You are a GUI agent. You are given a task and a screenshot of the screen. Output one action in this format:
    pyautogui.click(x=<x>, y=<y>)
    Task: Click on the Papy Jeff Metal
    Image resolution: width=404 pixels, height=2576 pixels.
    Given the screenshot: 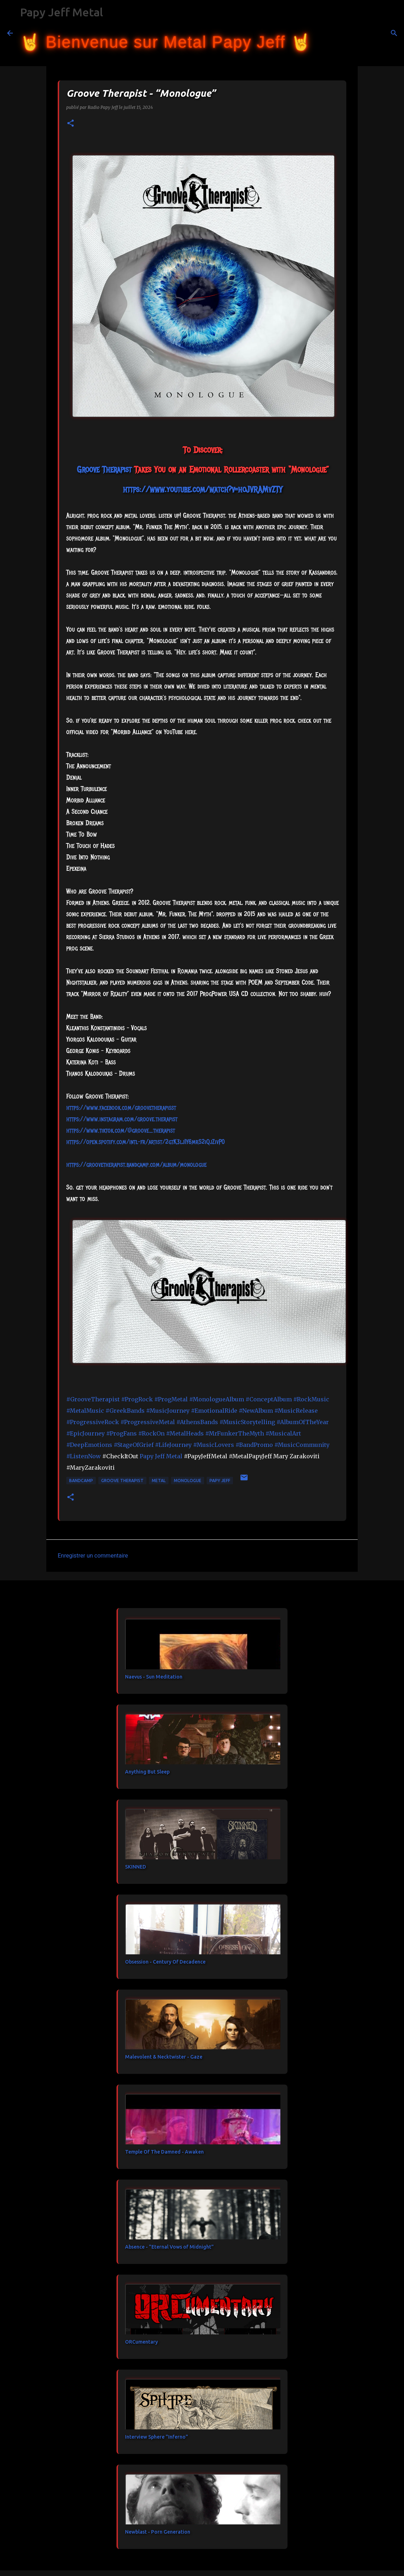 What is the action you would take?
    pyautogui.click(x=61, y=12)
    